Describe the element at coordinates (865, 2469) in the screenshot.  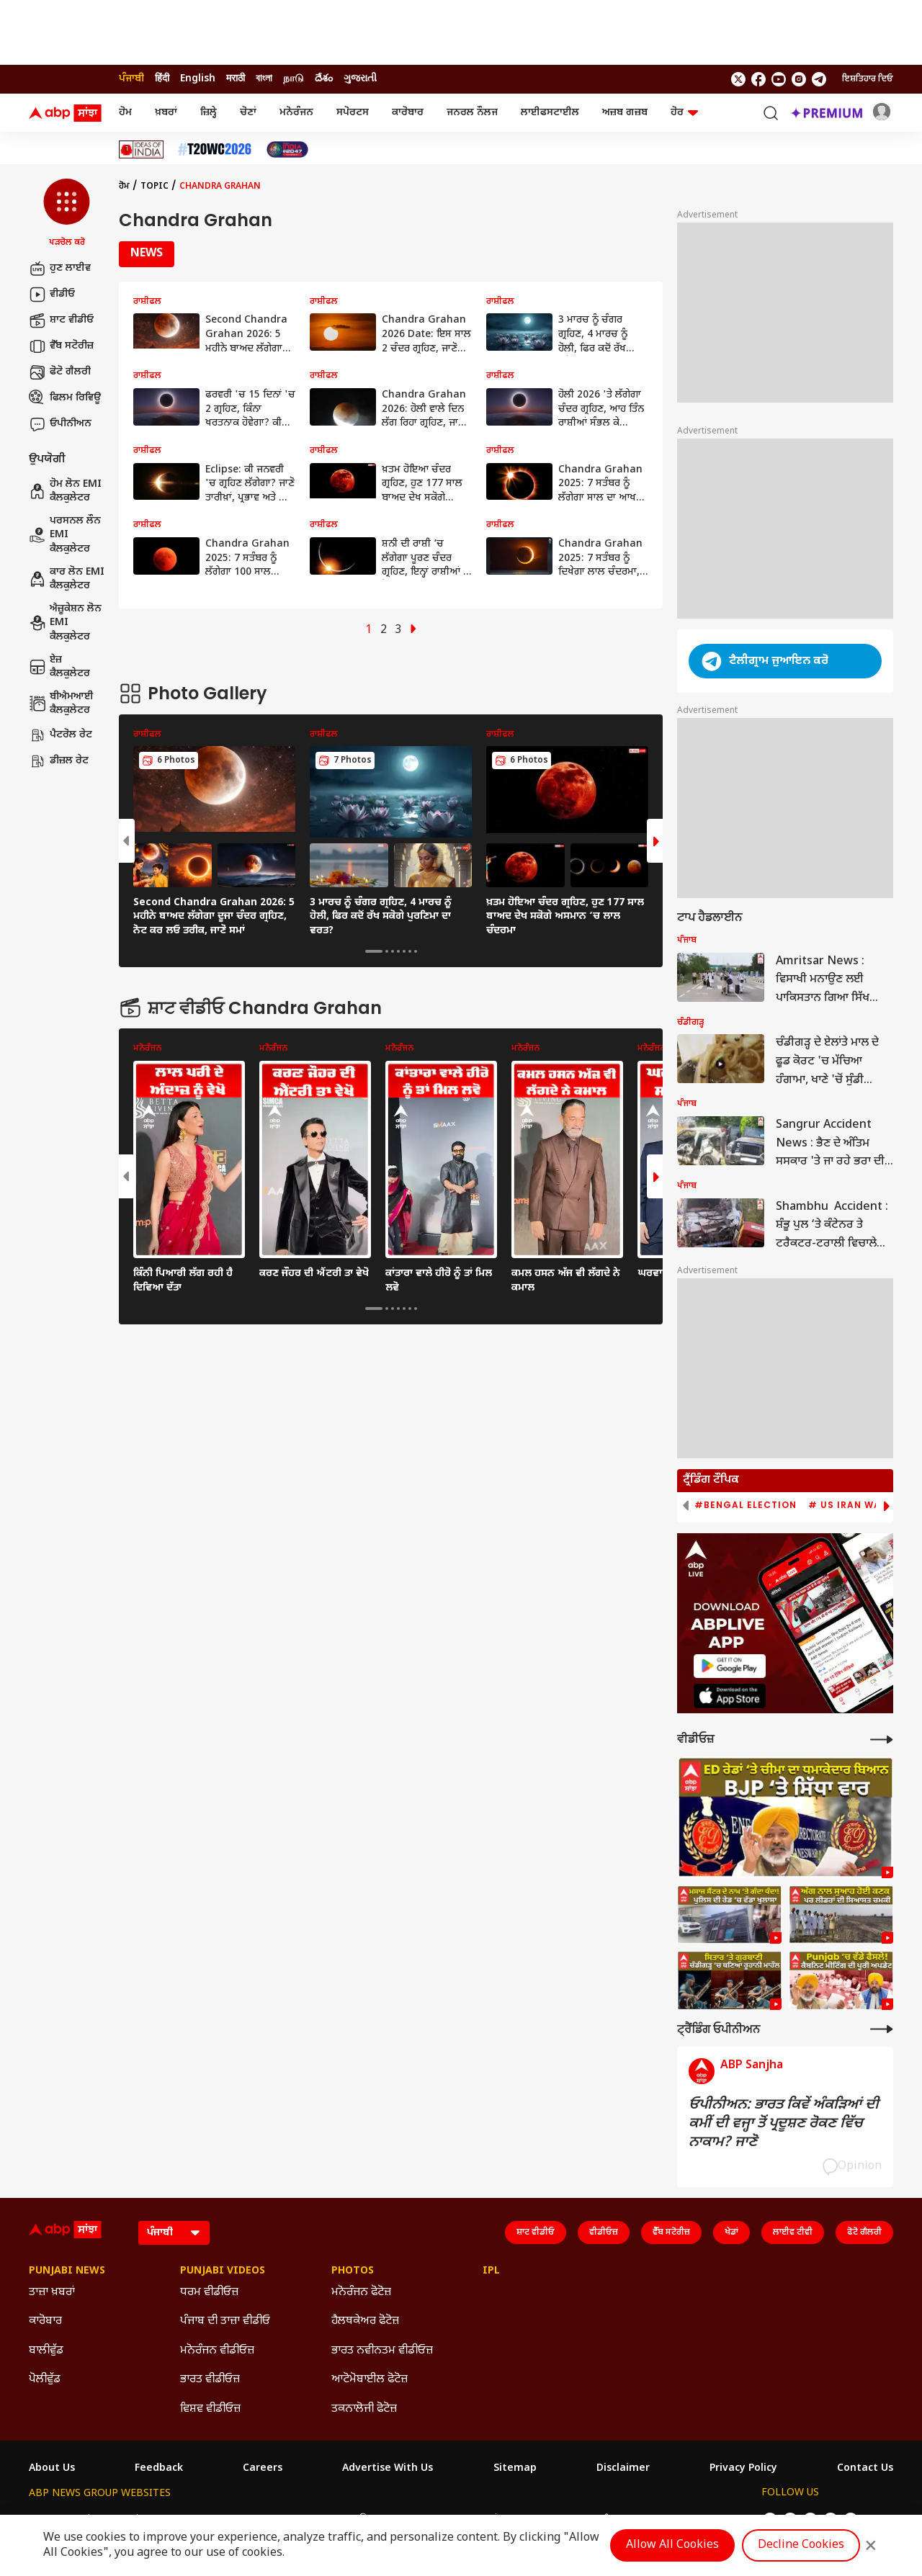
I see `Contact Us` at that location.